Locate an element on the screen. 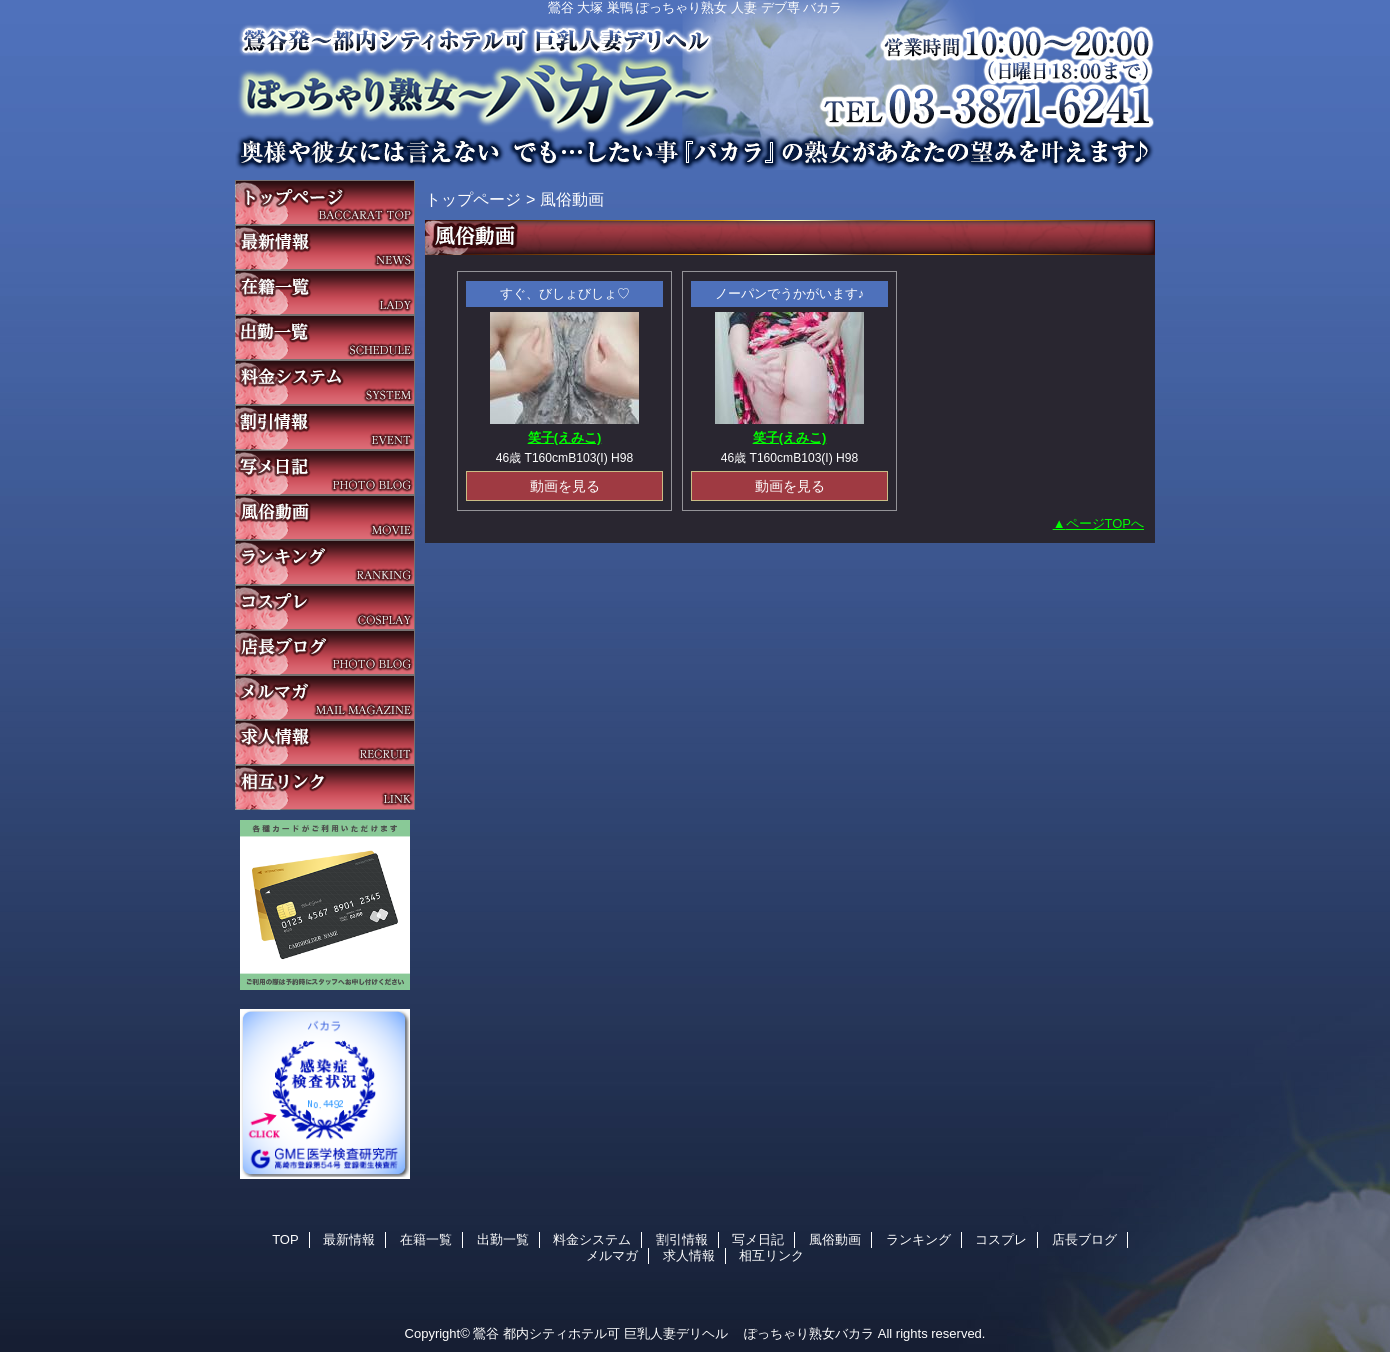  笑子(えみこ) is located at coordinates (565, 437).